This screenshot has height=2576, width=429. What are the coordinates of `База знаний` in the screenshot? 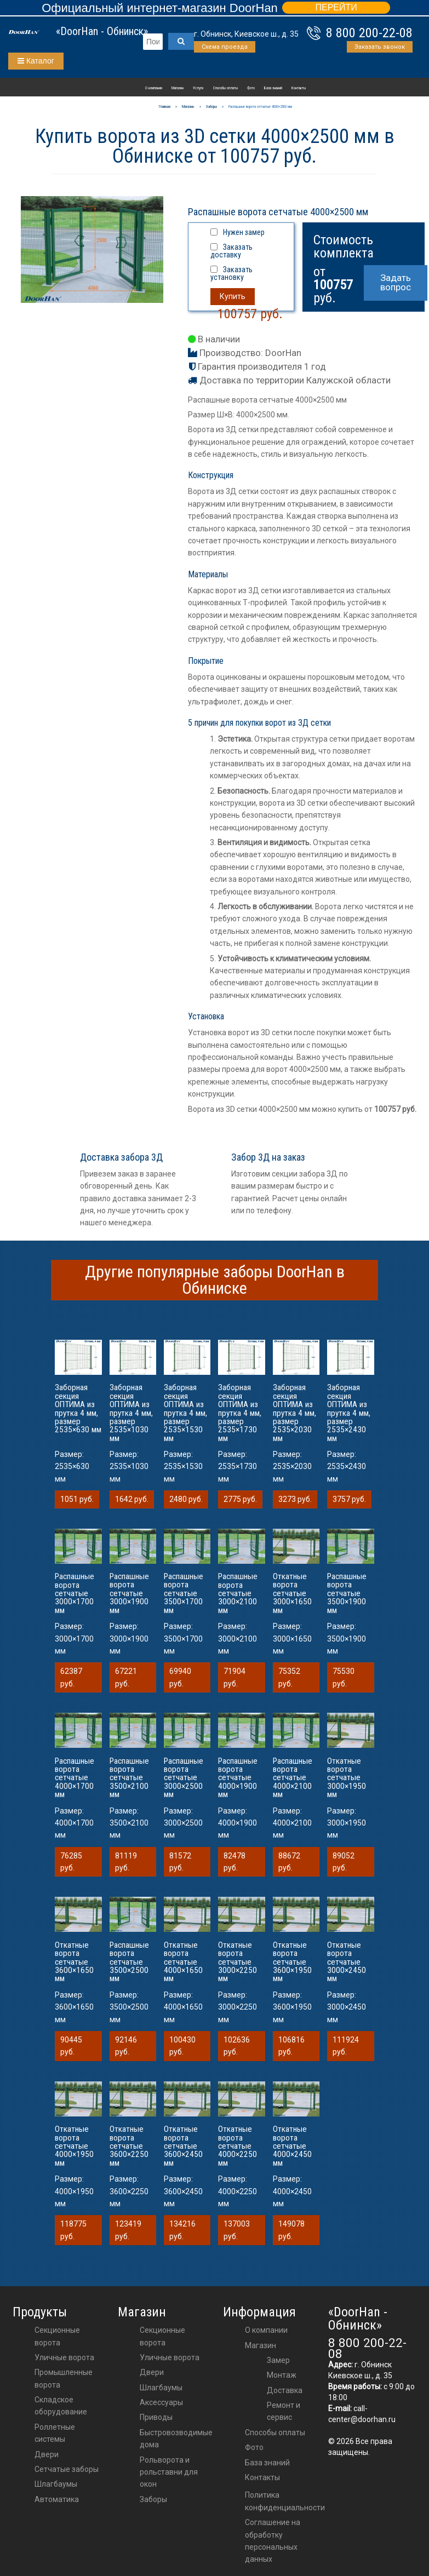 It's located at (273, 87).